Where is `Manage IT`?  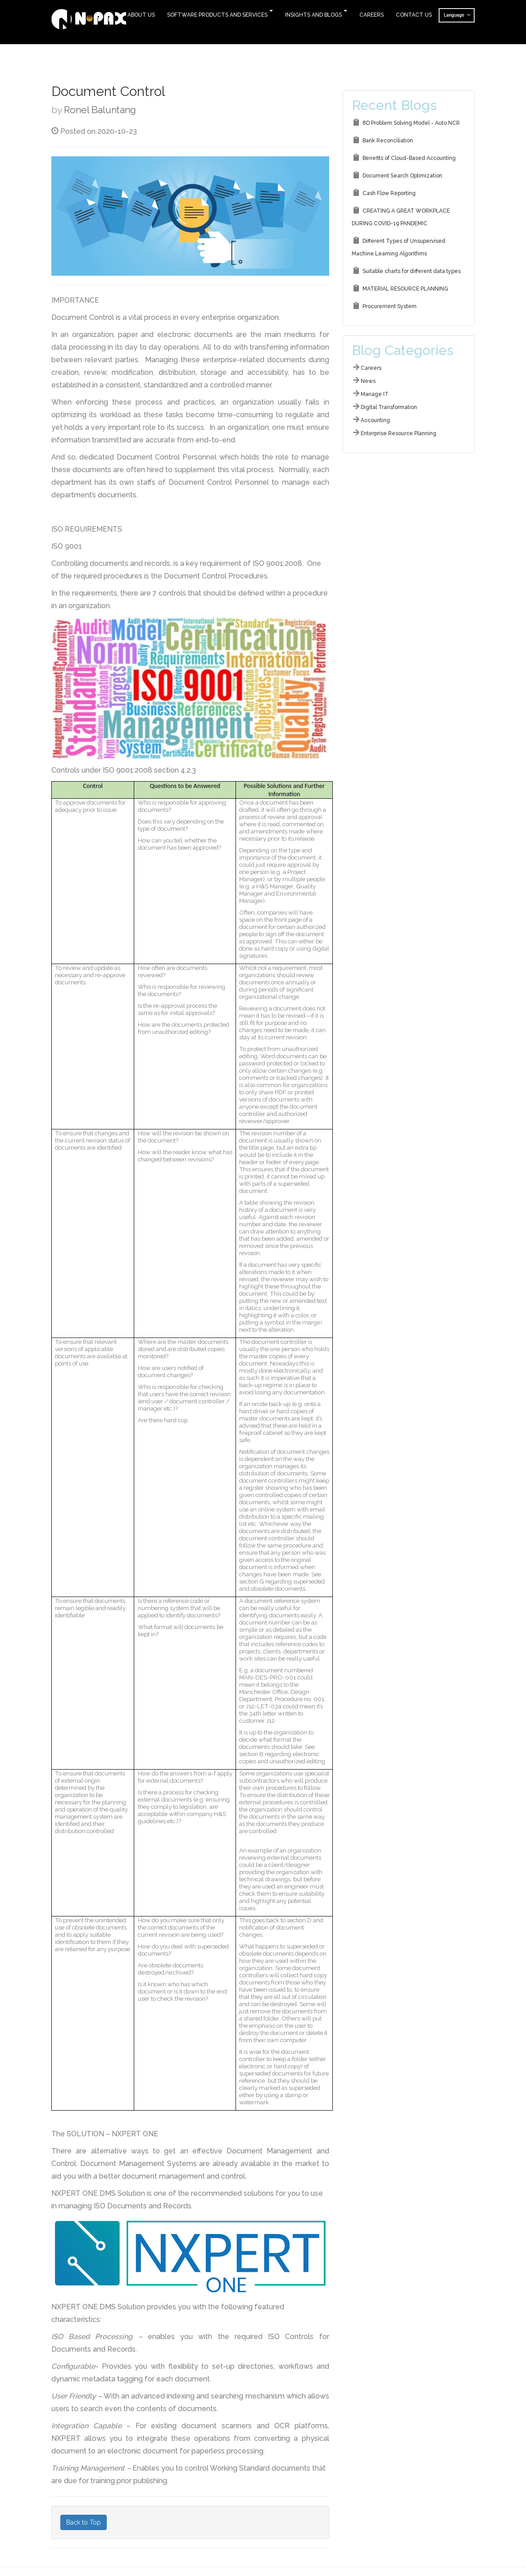
Manage IT is located at coordinates (375, 394).